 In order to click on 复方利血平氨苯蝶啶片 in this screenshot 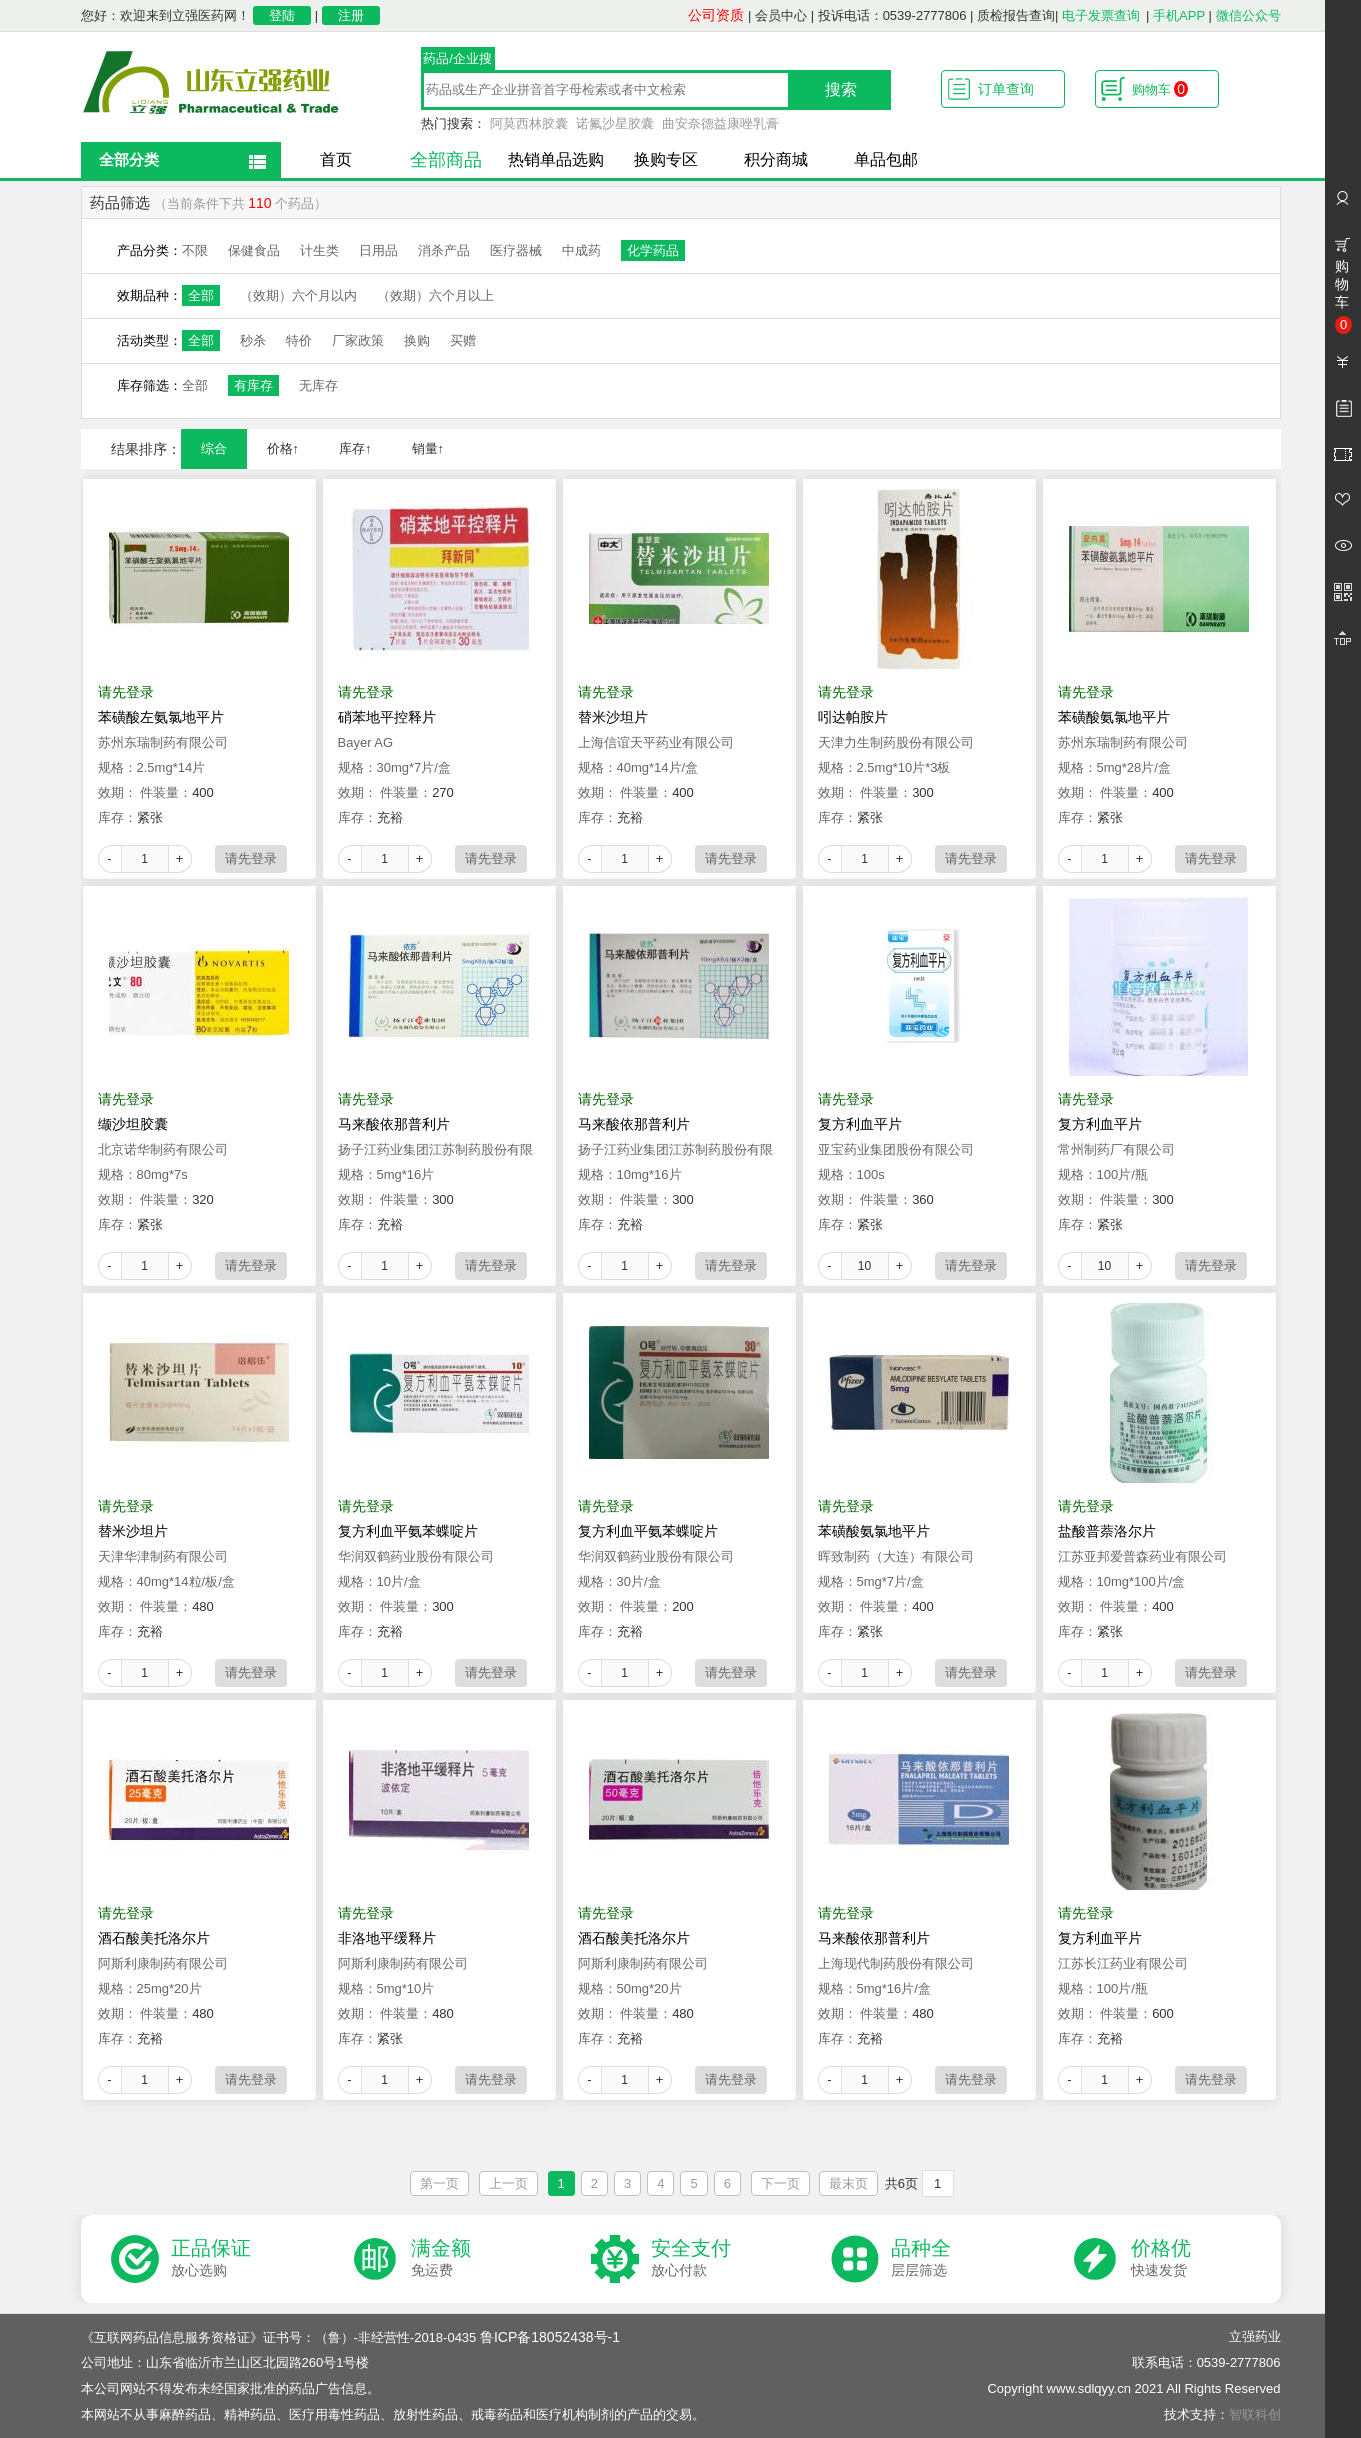, I will do `click(408, 1531)`.